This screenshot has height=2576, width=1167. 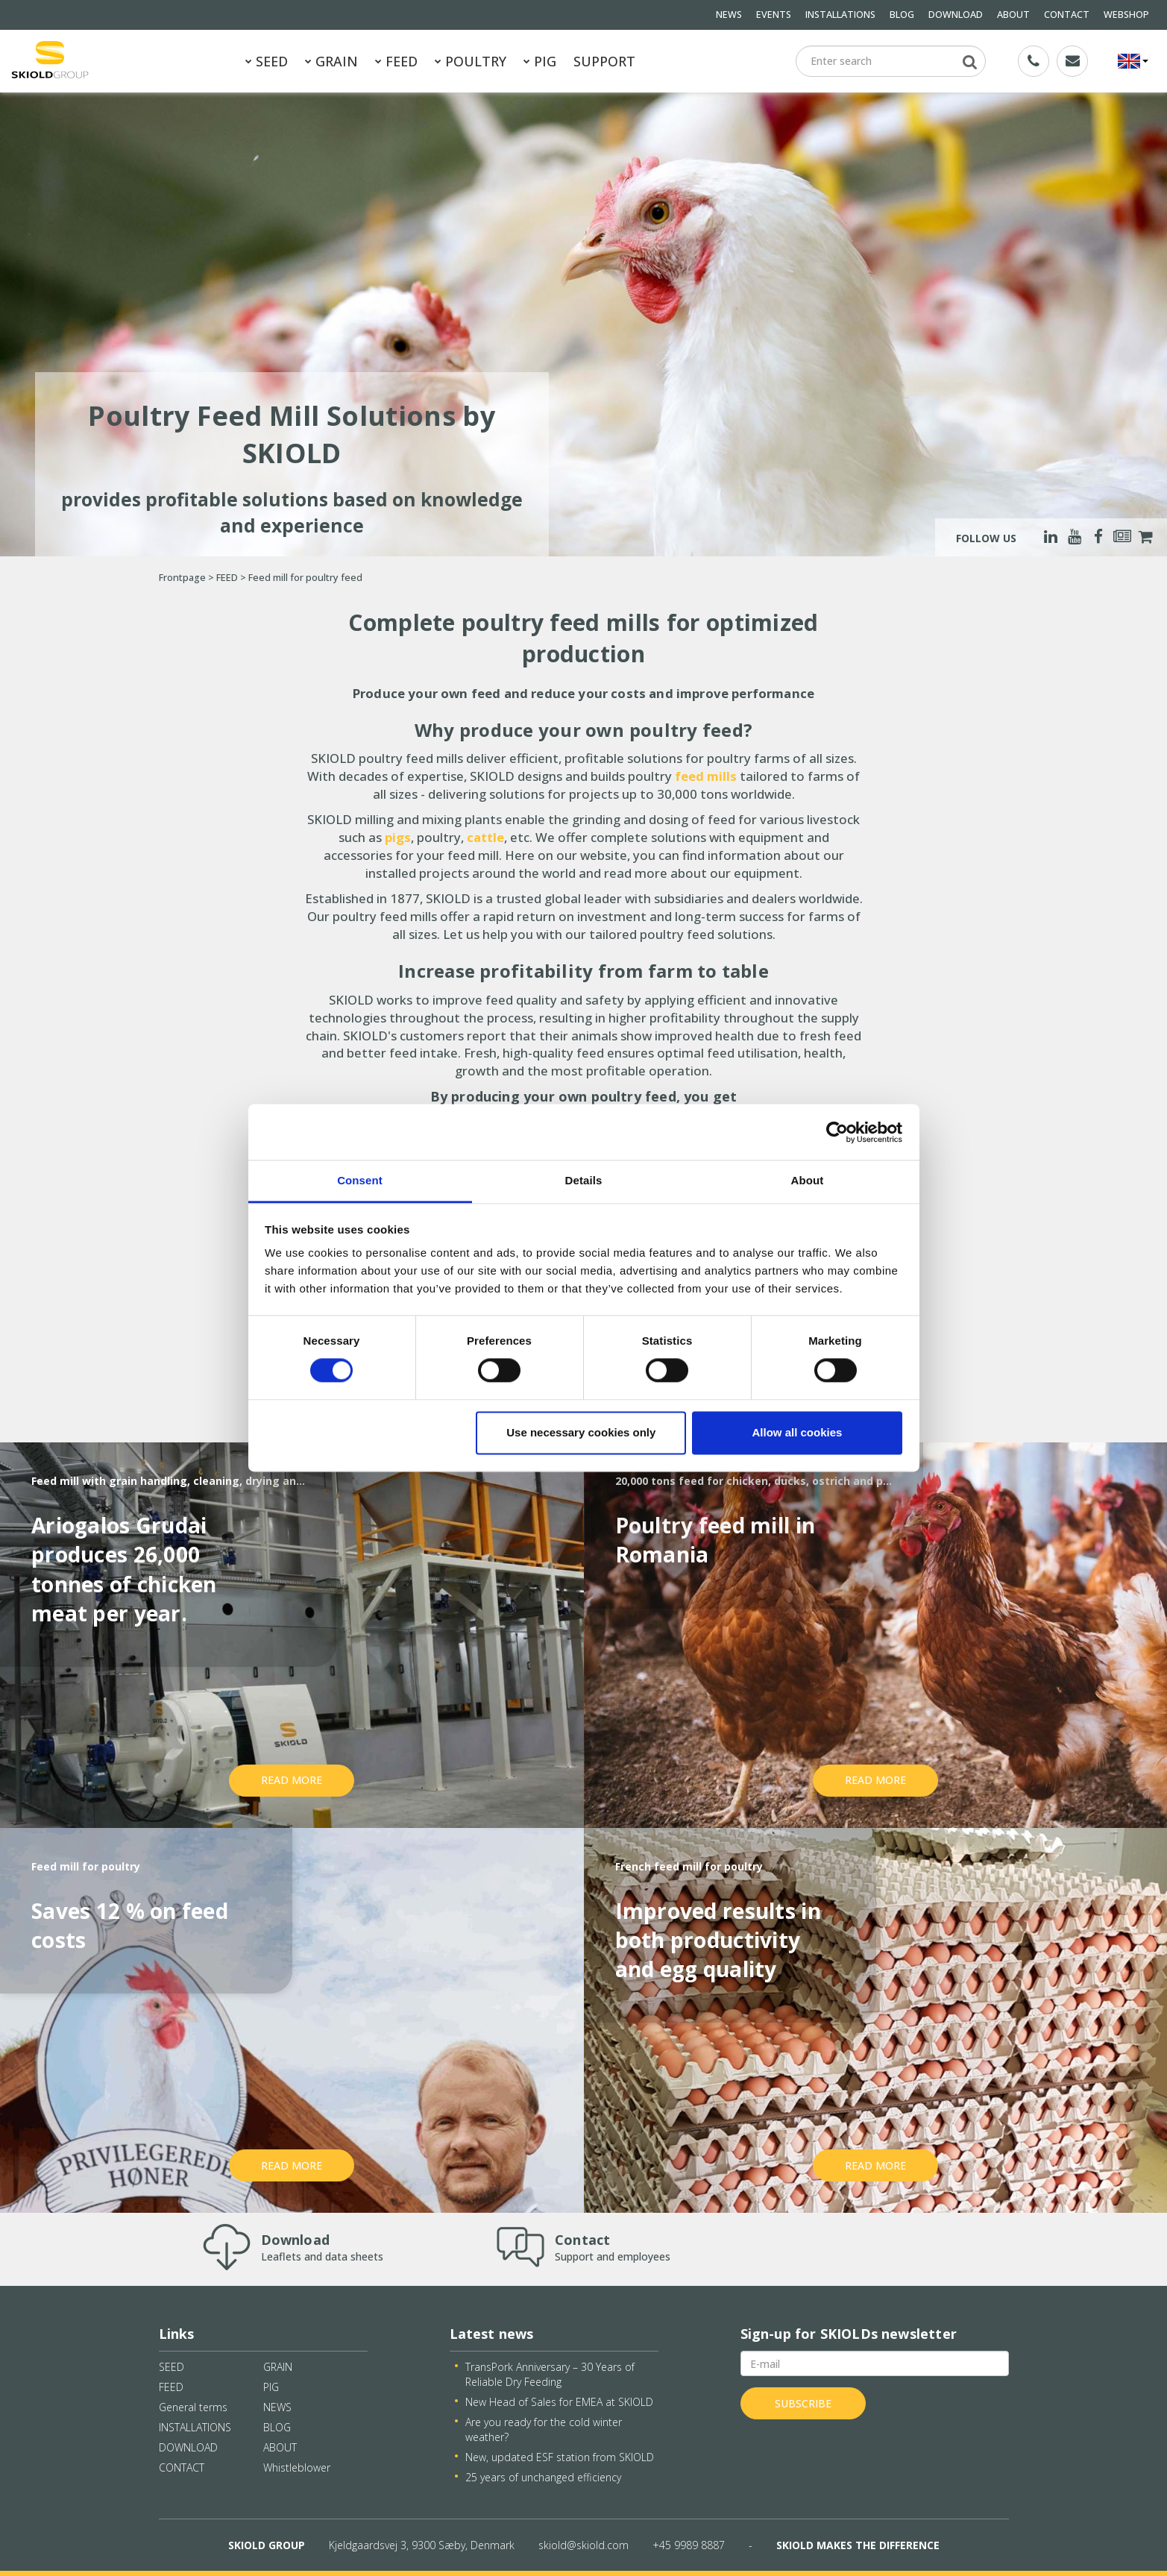 What do you see at coordinates (902, 14) in the screenshot?
I see `BLOG` at bounding box center [902, 14].